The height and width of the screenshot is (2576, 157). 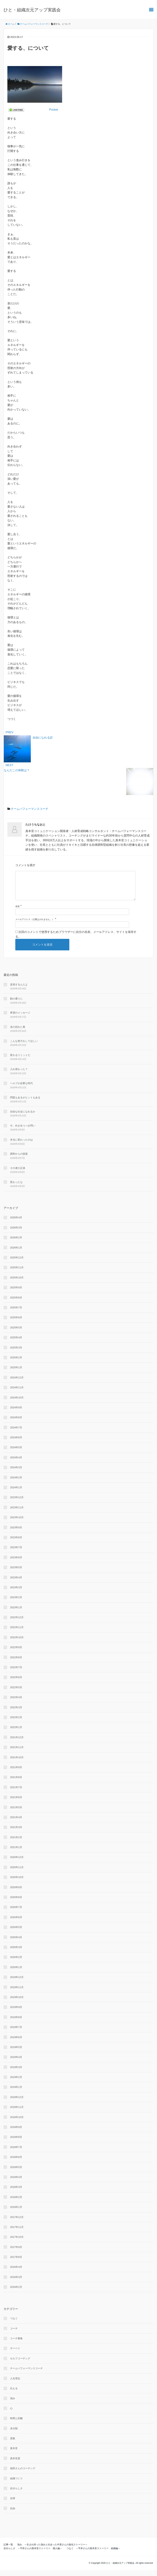 What do you see at coordinates (16, 1413) in the screenshot?
I see `2024年9月` at bounding box center [16, 1413].